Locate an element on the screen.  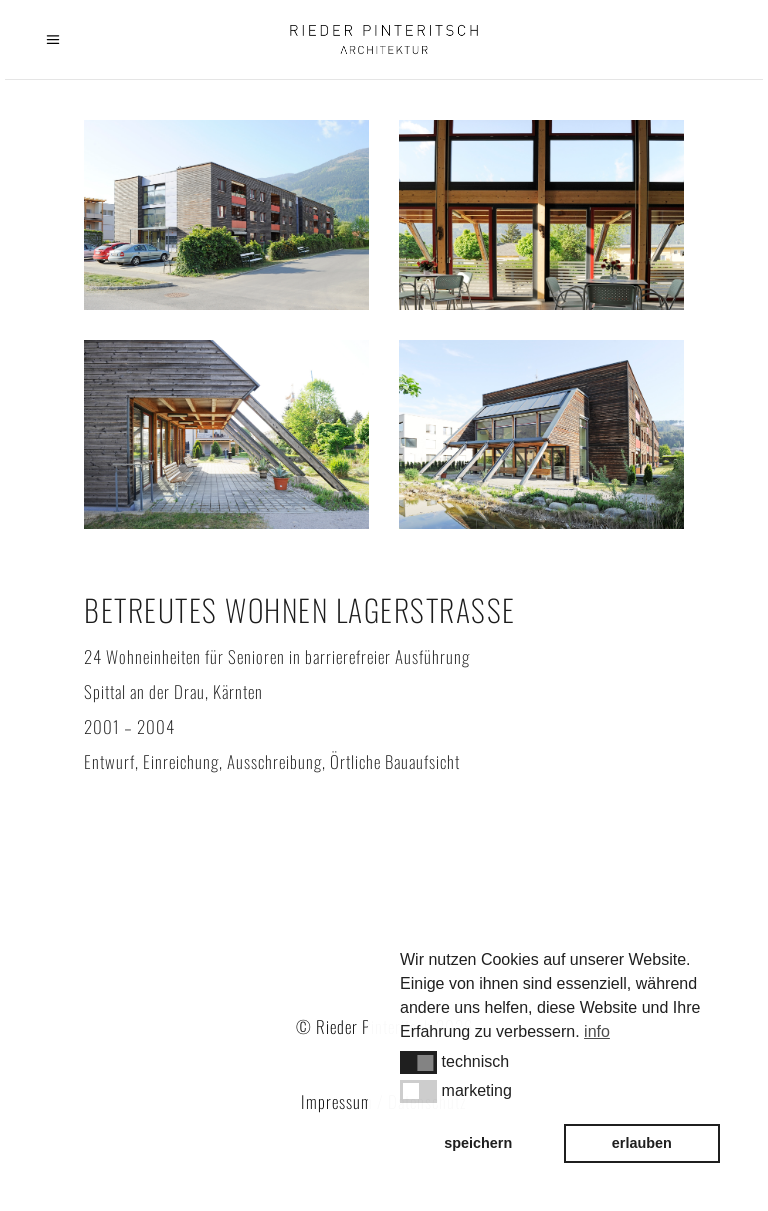
[button] is located at coordinates (418, 1062).